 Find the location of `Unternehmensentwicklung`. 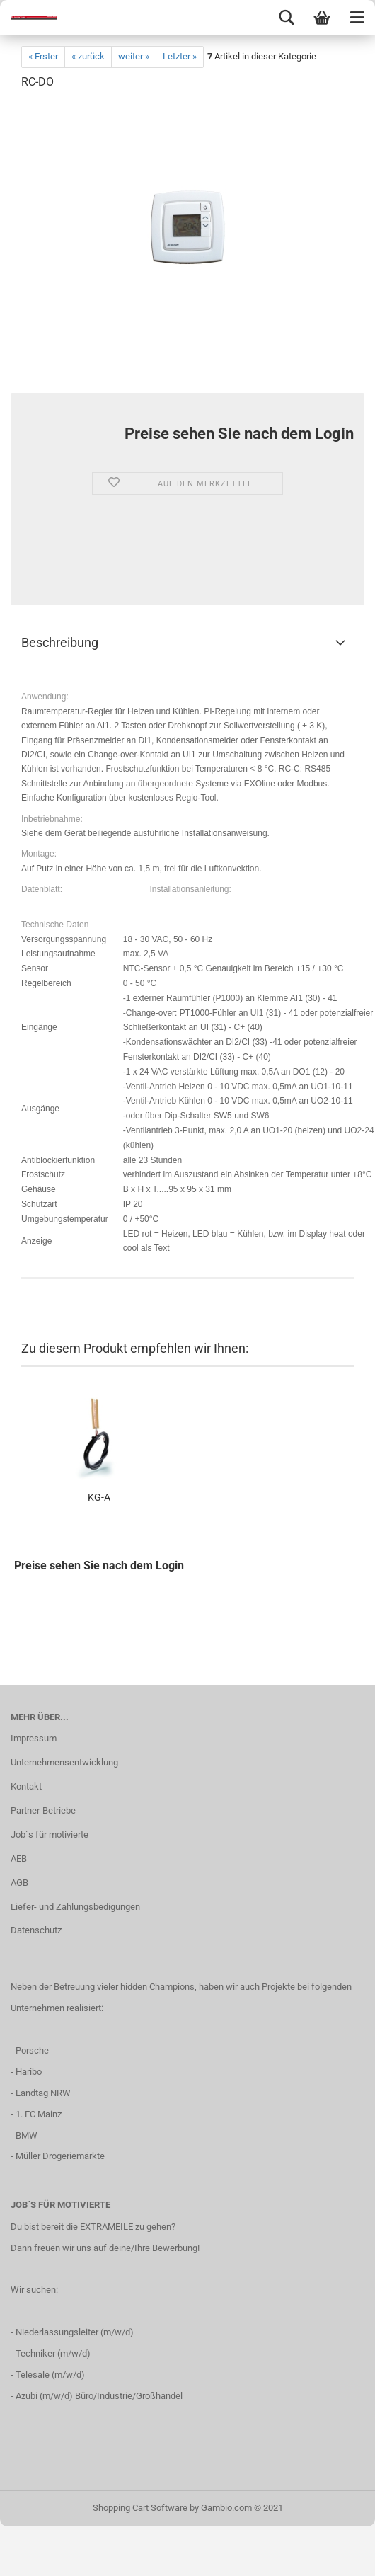

Unternehmensentwicklung is located at coordinates (64, 1762).